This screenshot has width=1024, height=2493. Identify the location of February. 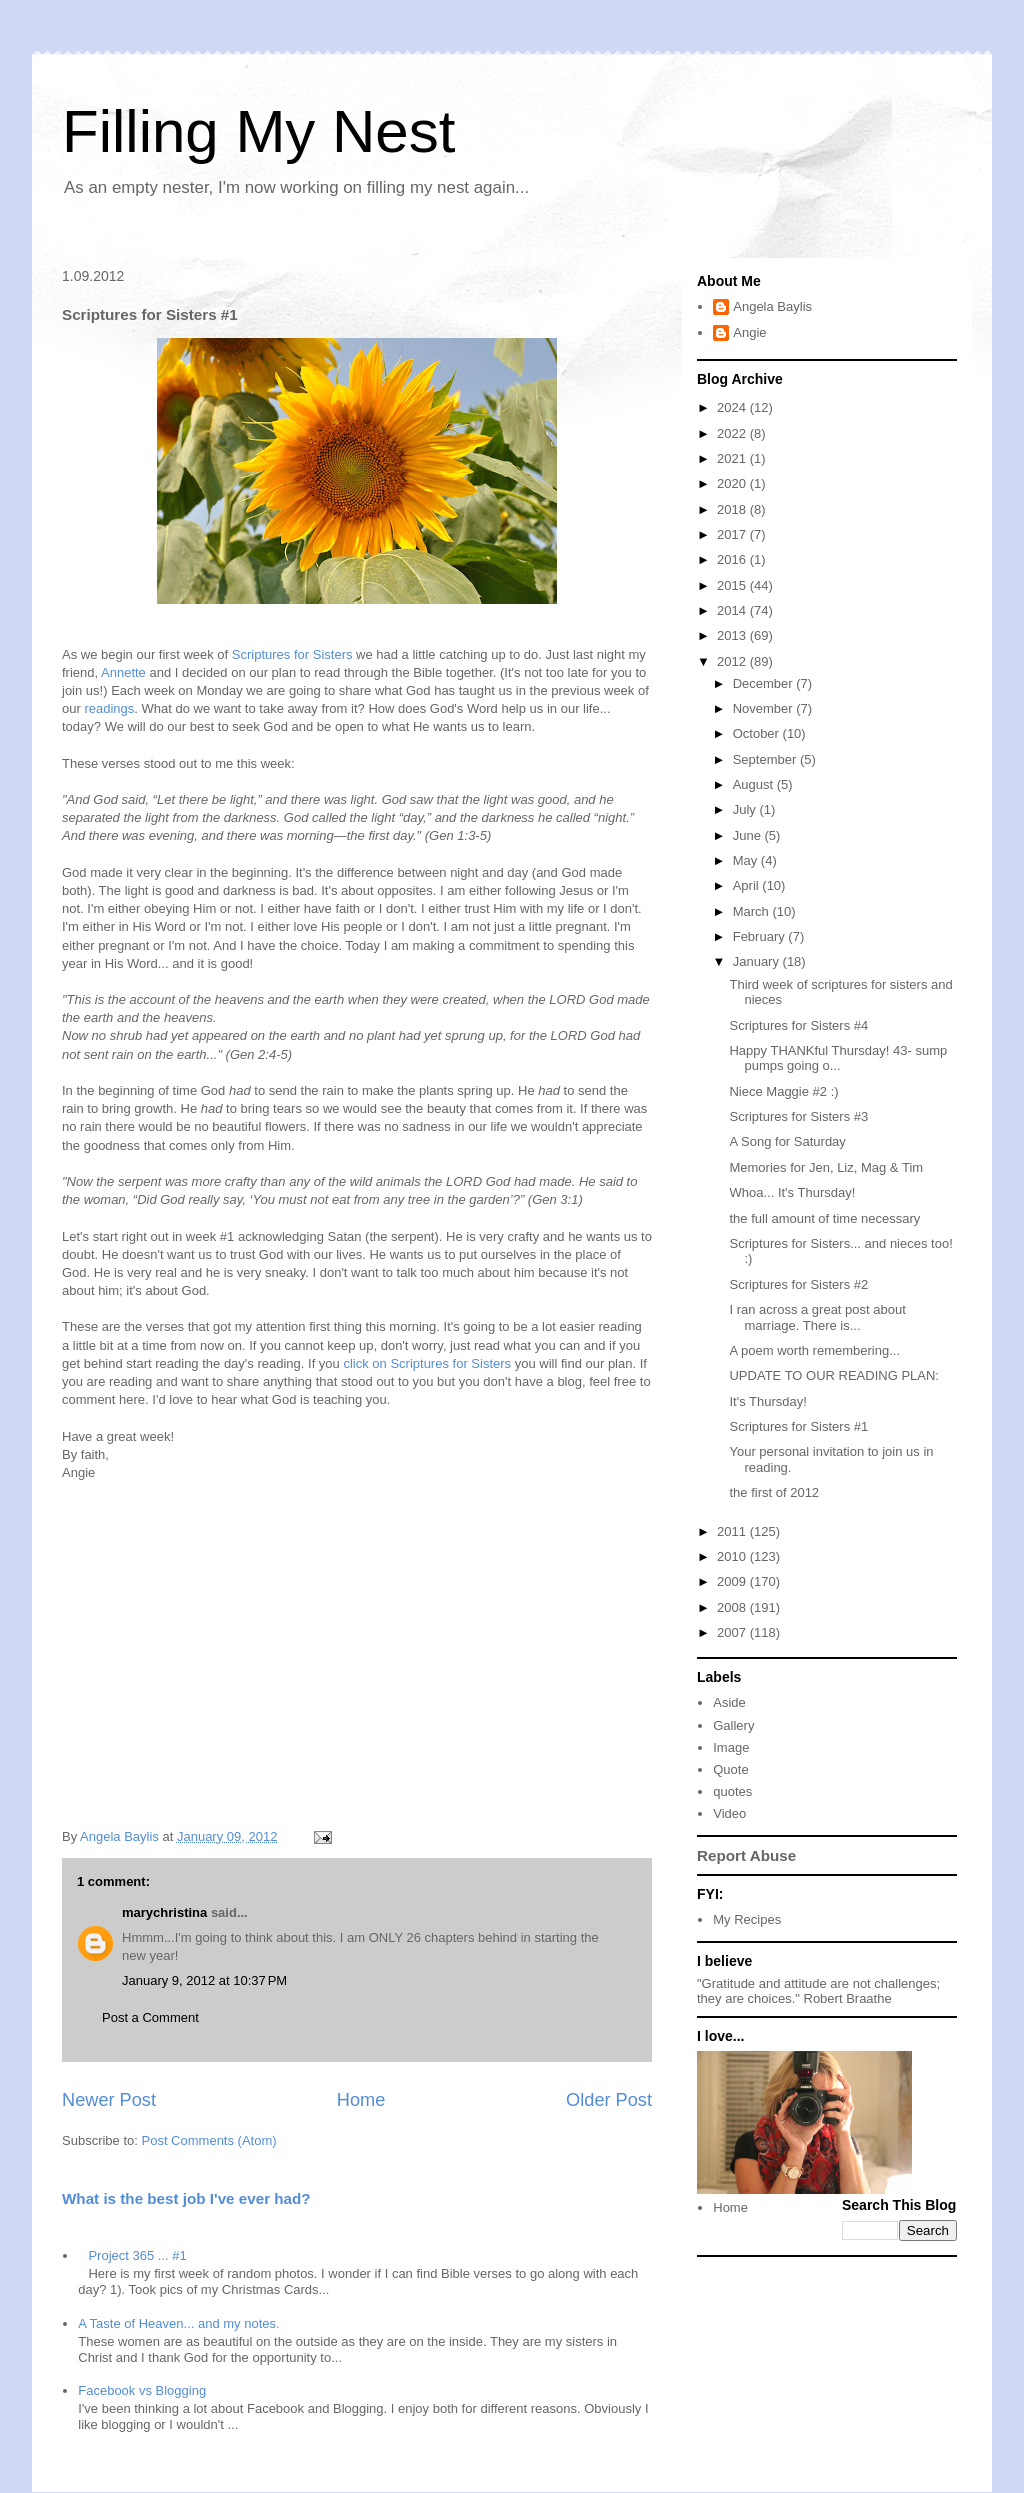
(761, 936).